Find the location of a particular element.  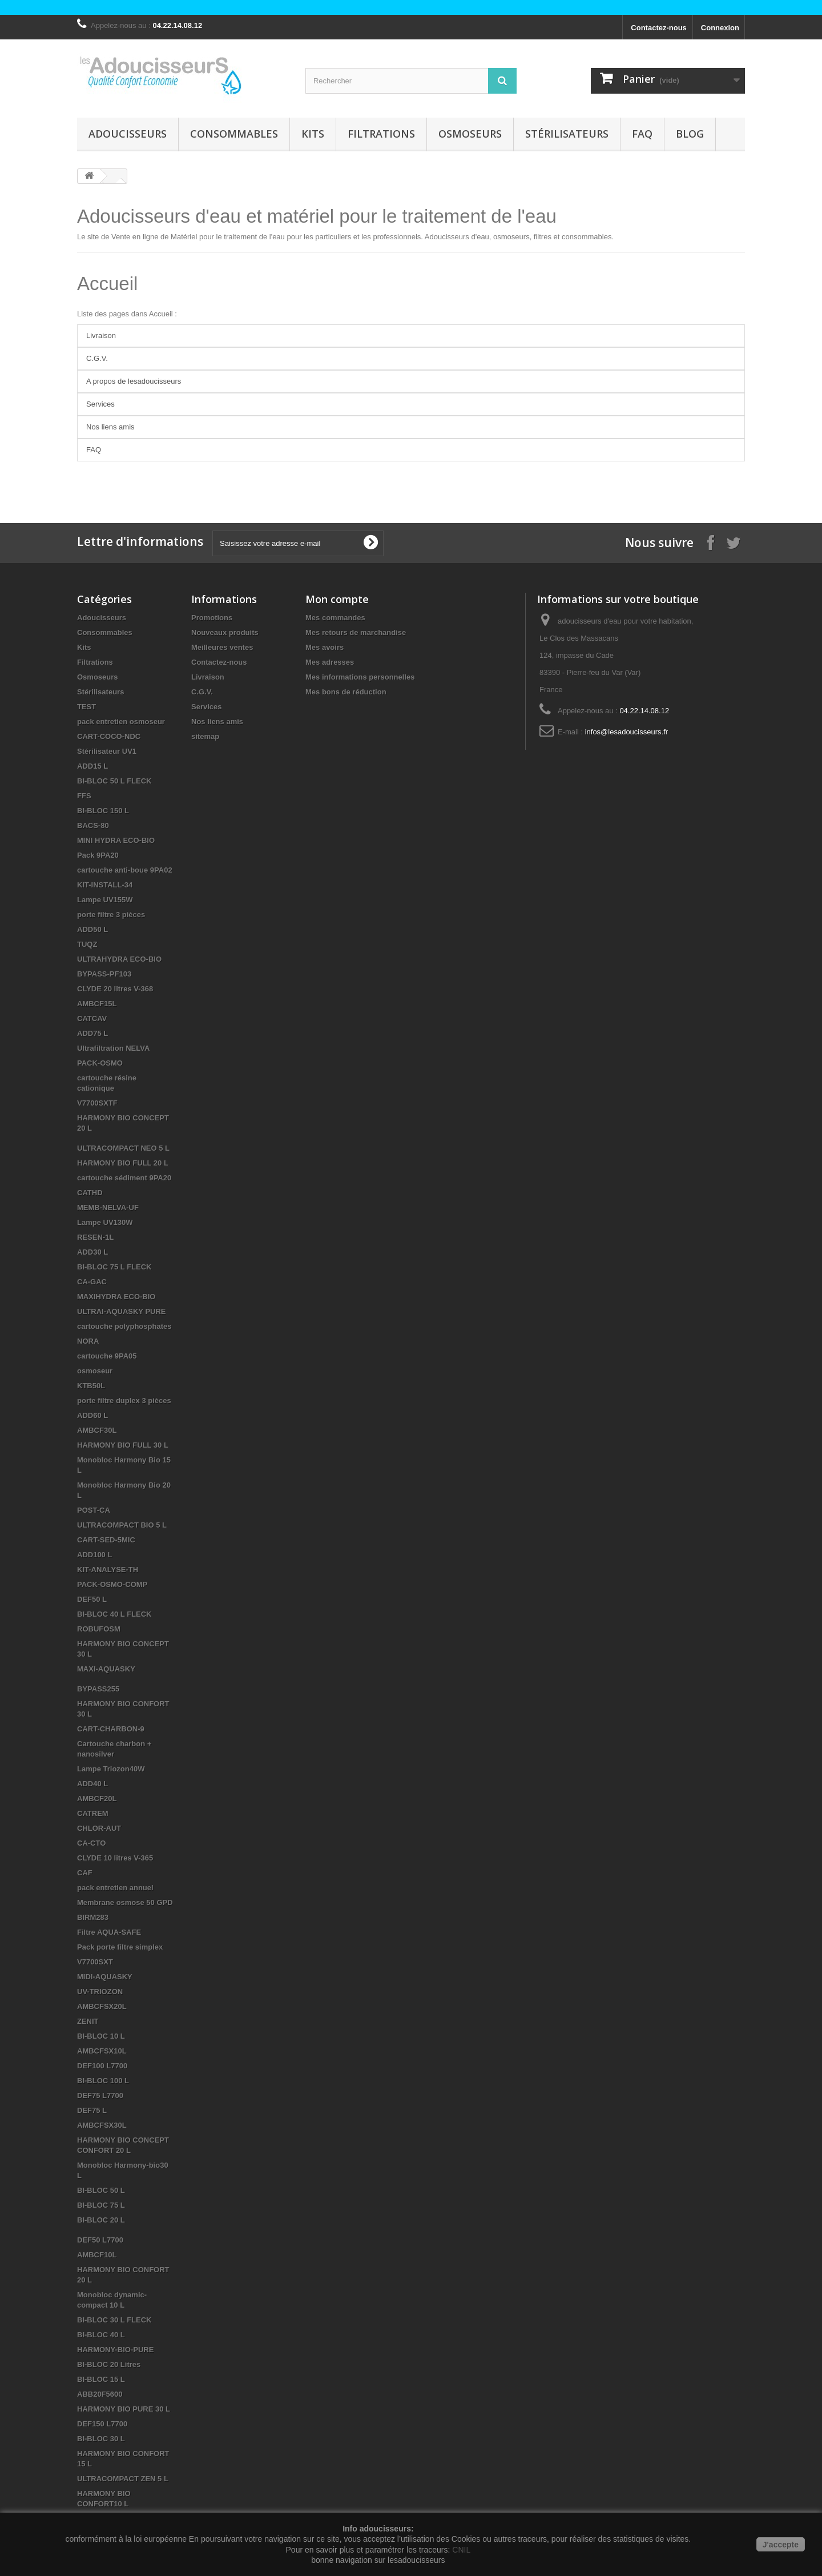

ULTRAI-AQUASKY PURE is located at coordinates (121, 1311).